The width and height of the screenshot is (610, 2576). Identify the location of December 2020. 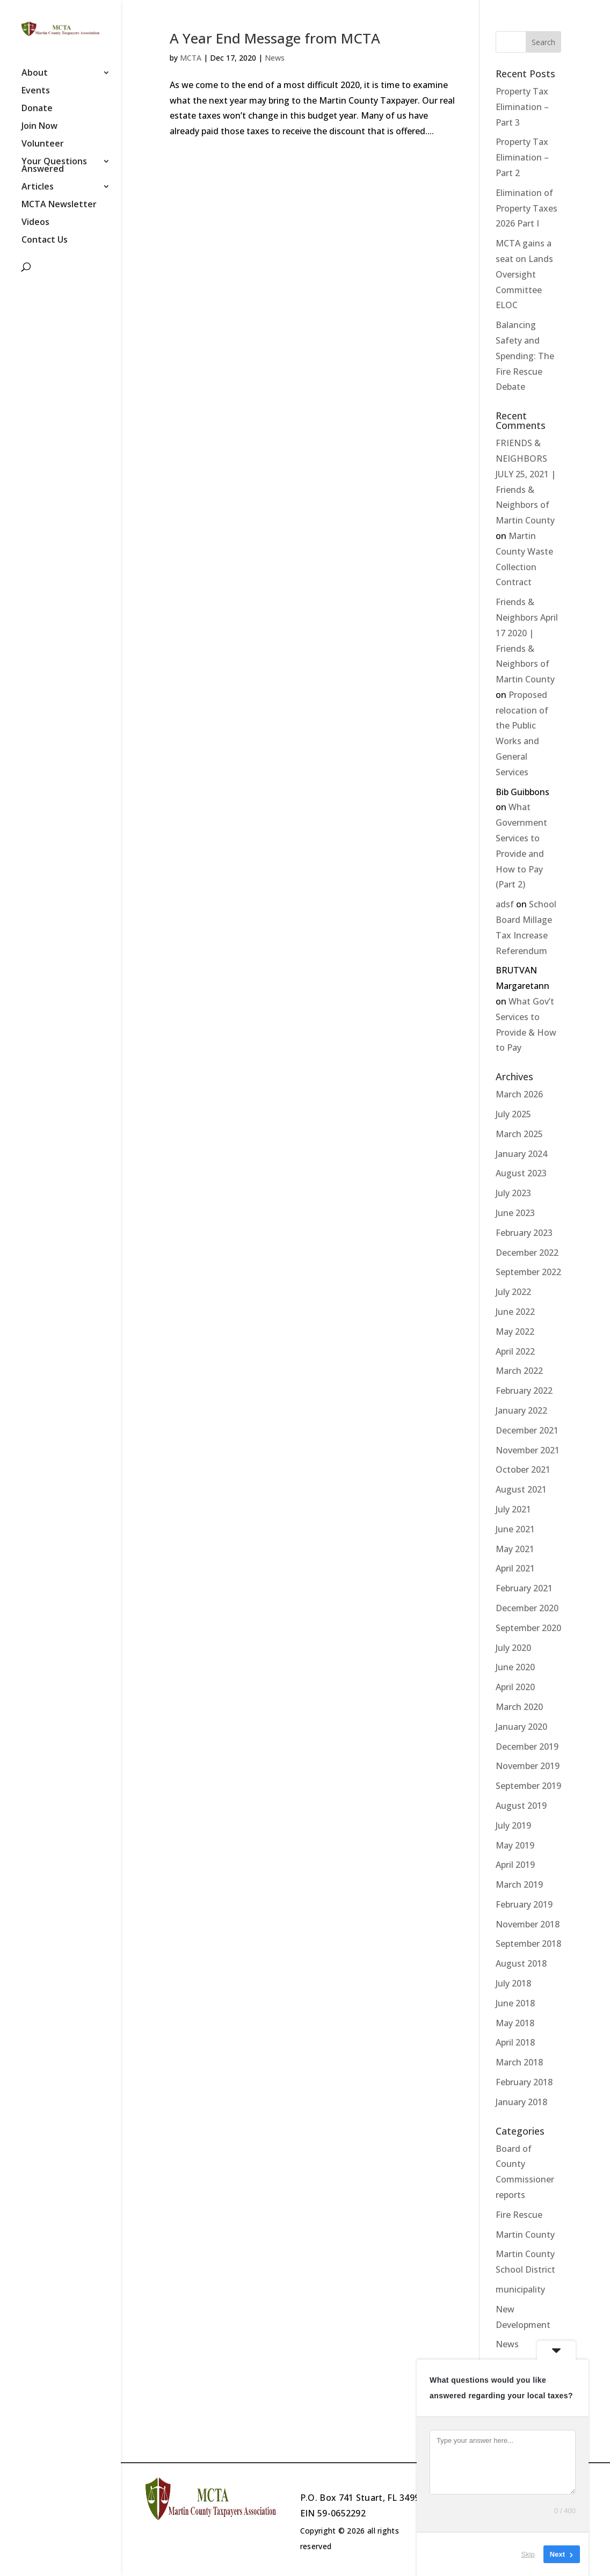
(527, 1608).